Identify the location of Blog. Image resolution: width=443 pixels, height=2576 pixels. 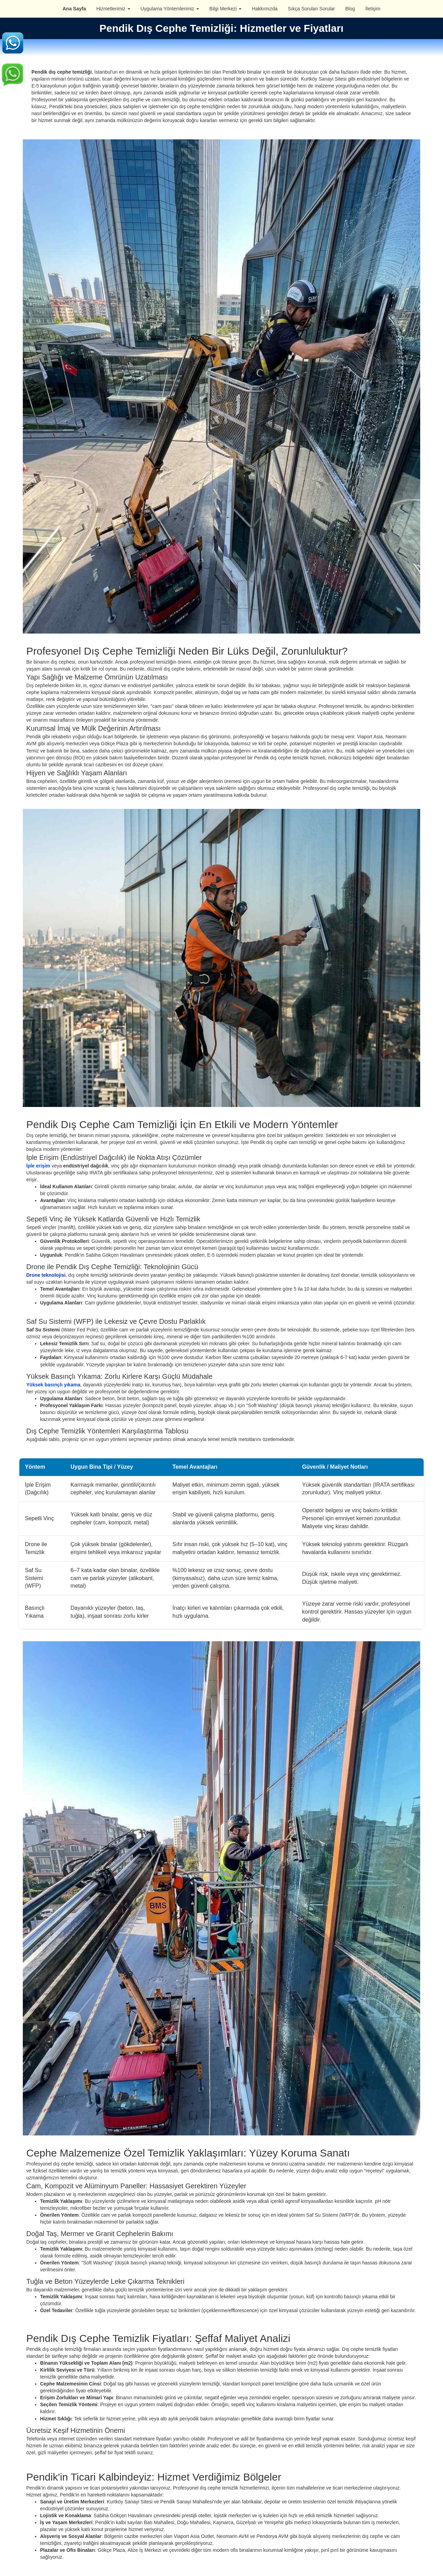
(350, 8).